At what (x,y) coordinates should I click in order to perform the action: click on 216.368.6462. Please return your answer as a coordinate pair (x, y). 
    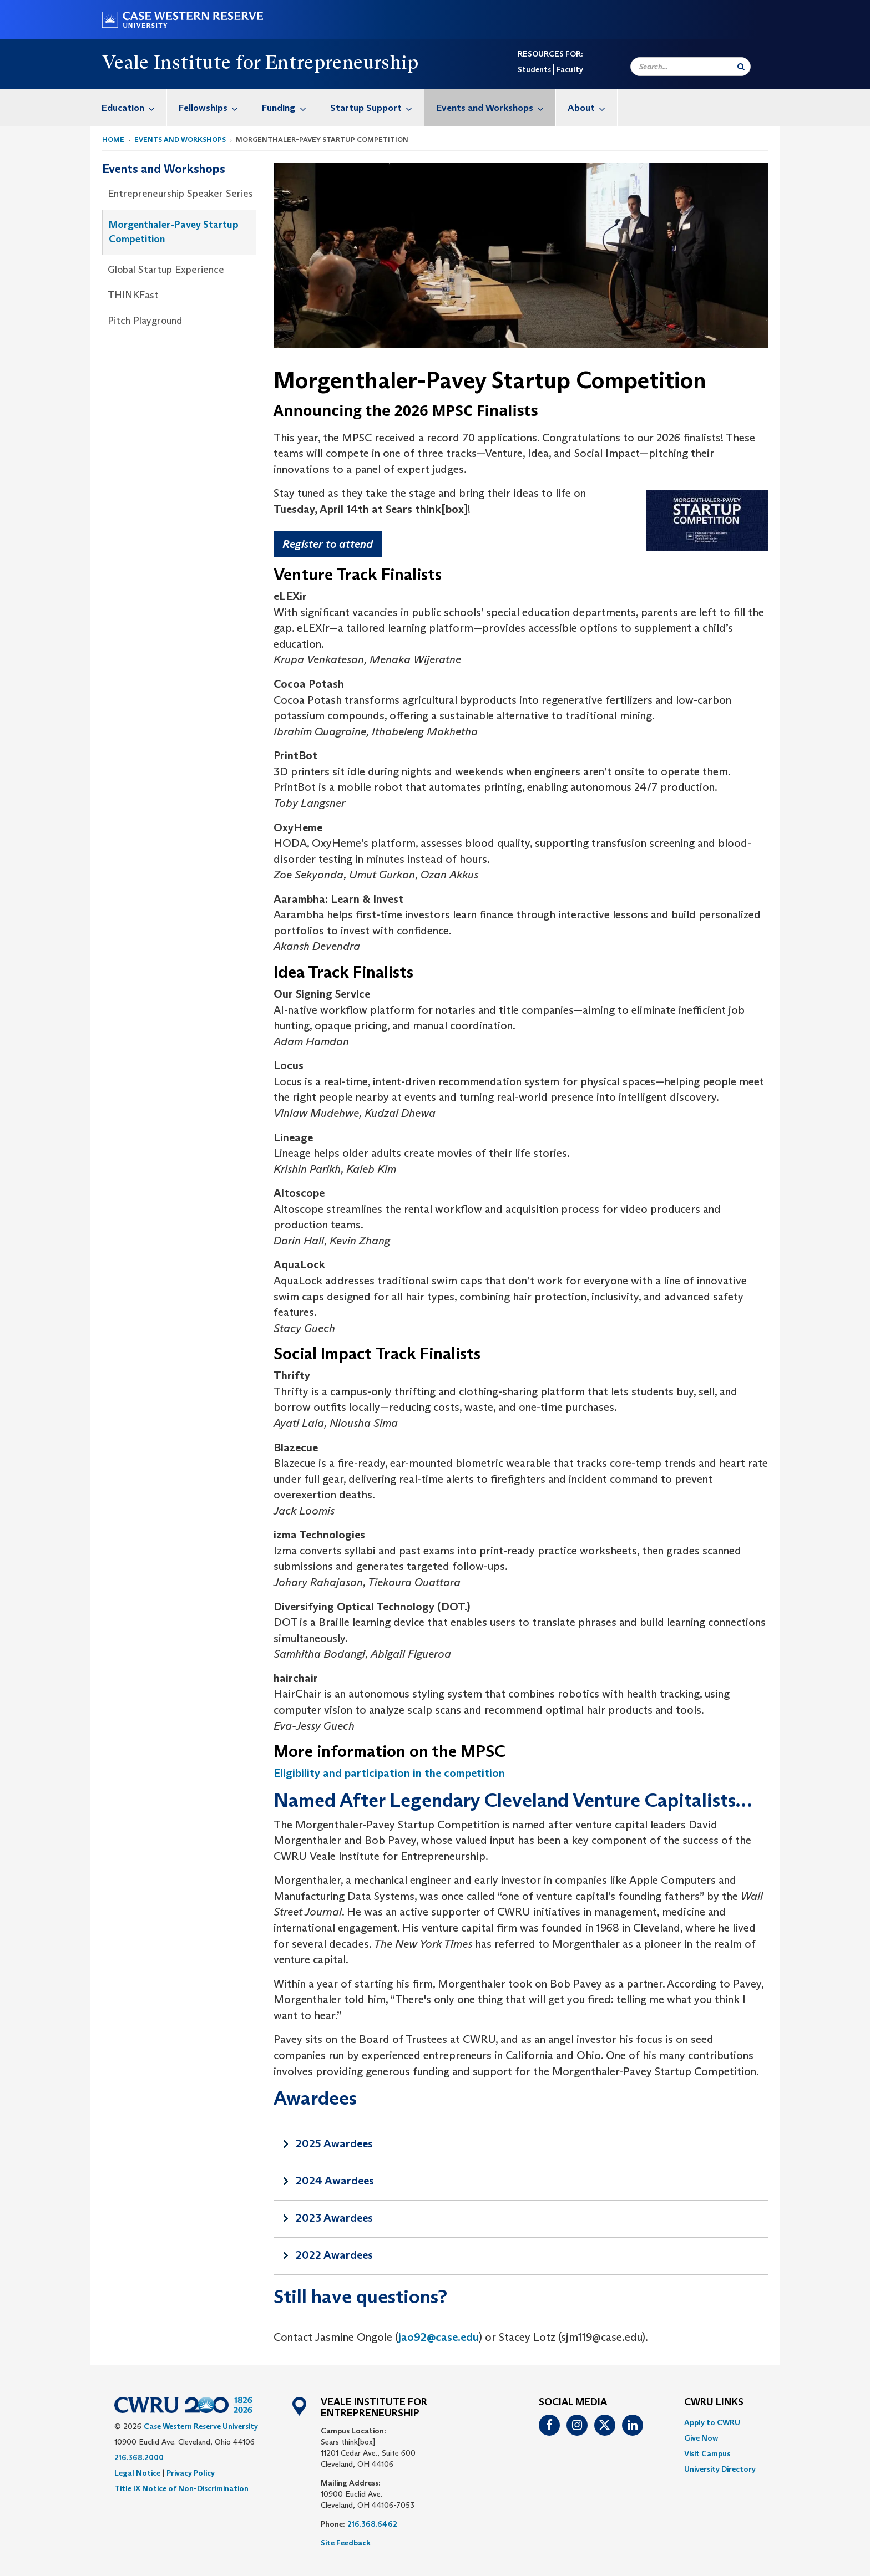
    Looking at the image, I should click on (372, 2524).